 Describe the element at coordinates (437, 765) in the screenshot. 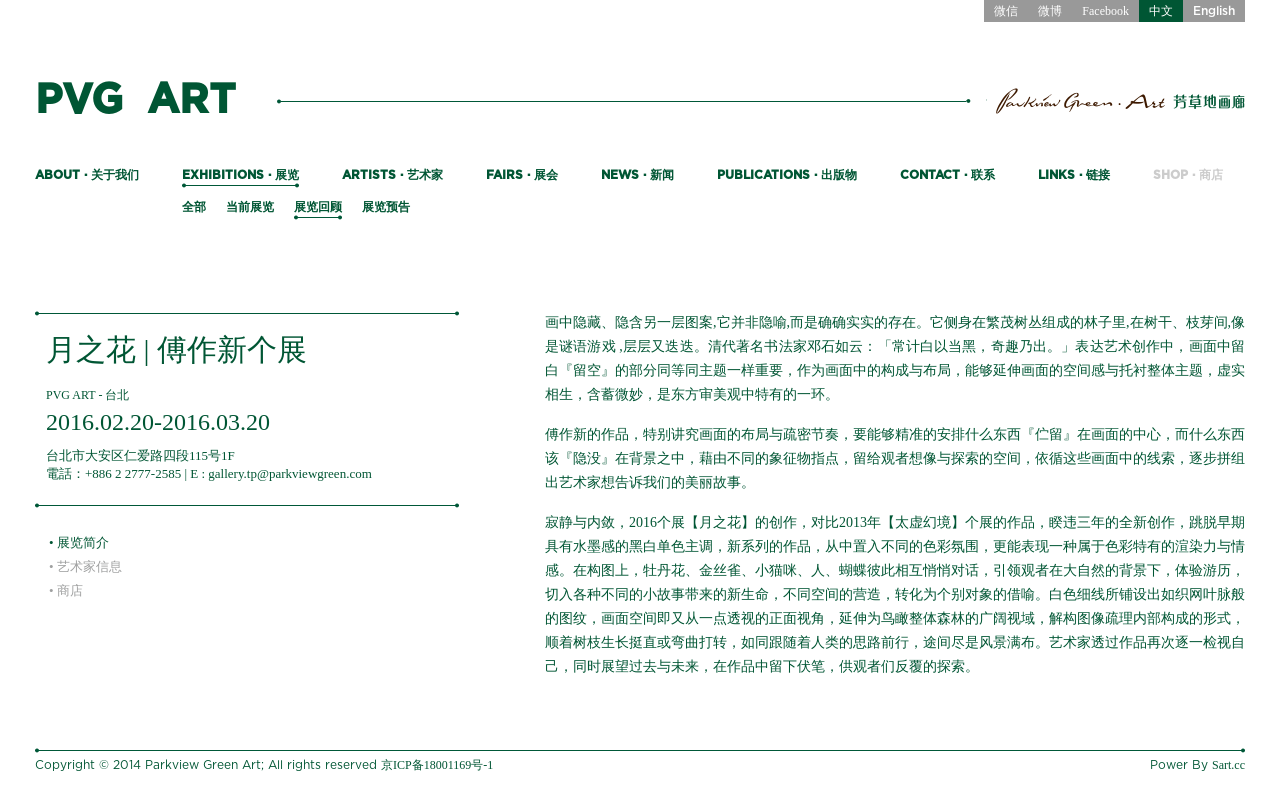

I see `京ICP备18001169号-1` at that location.